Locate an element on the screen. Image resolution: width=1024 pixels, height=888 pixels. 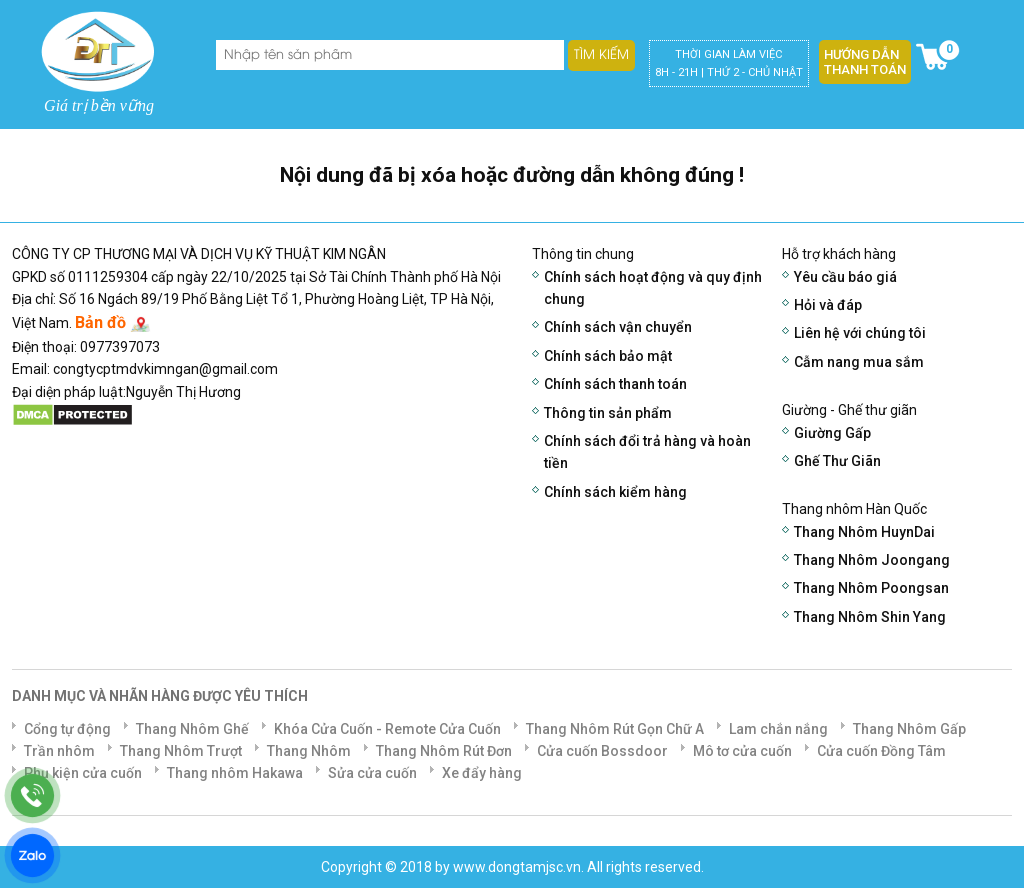
Mô tơ cửa cuốn is located at coordinates (742, 751).